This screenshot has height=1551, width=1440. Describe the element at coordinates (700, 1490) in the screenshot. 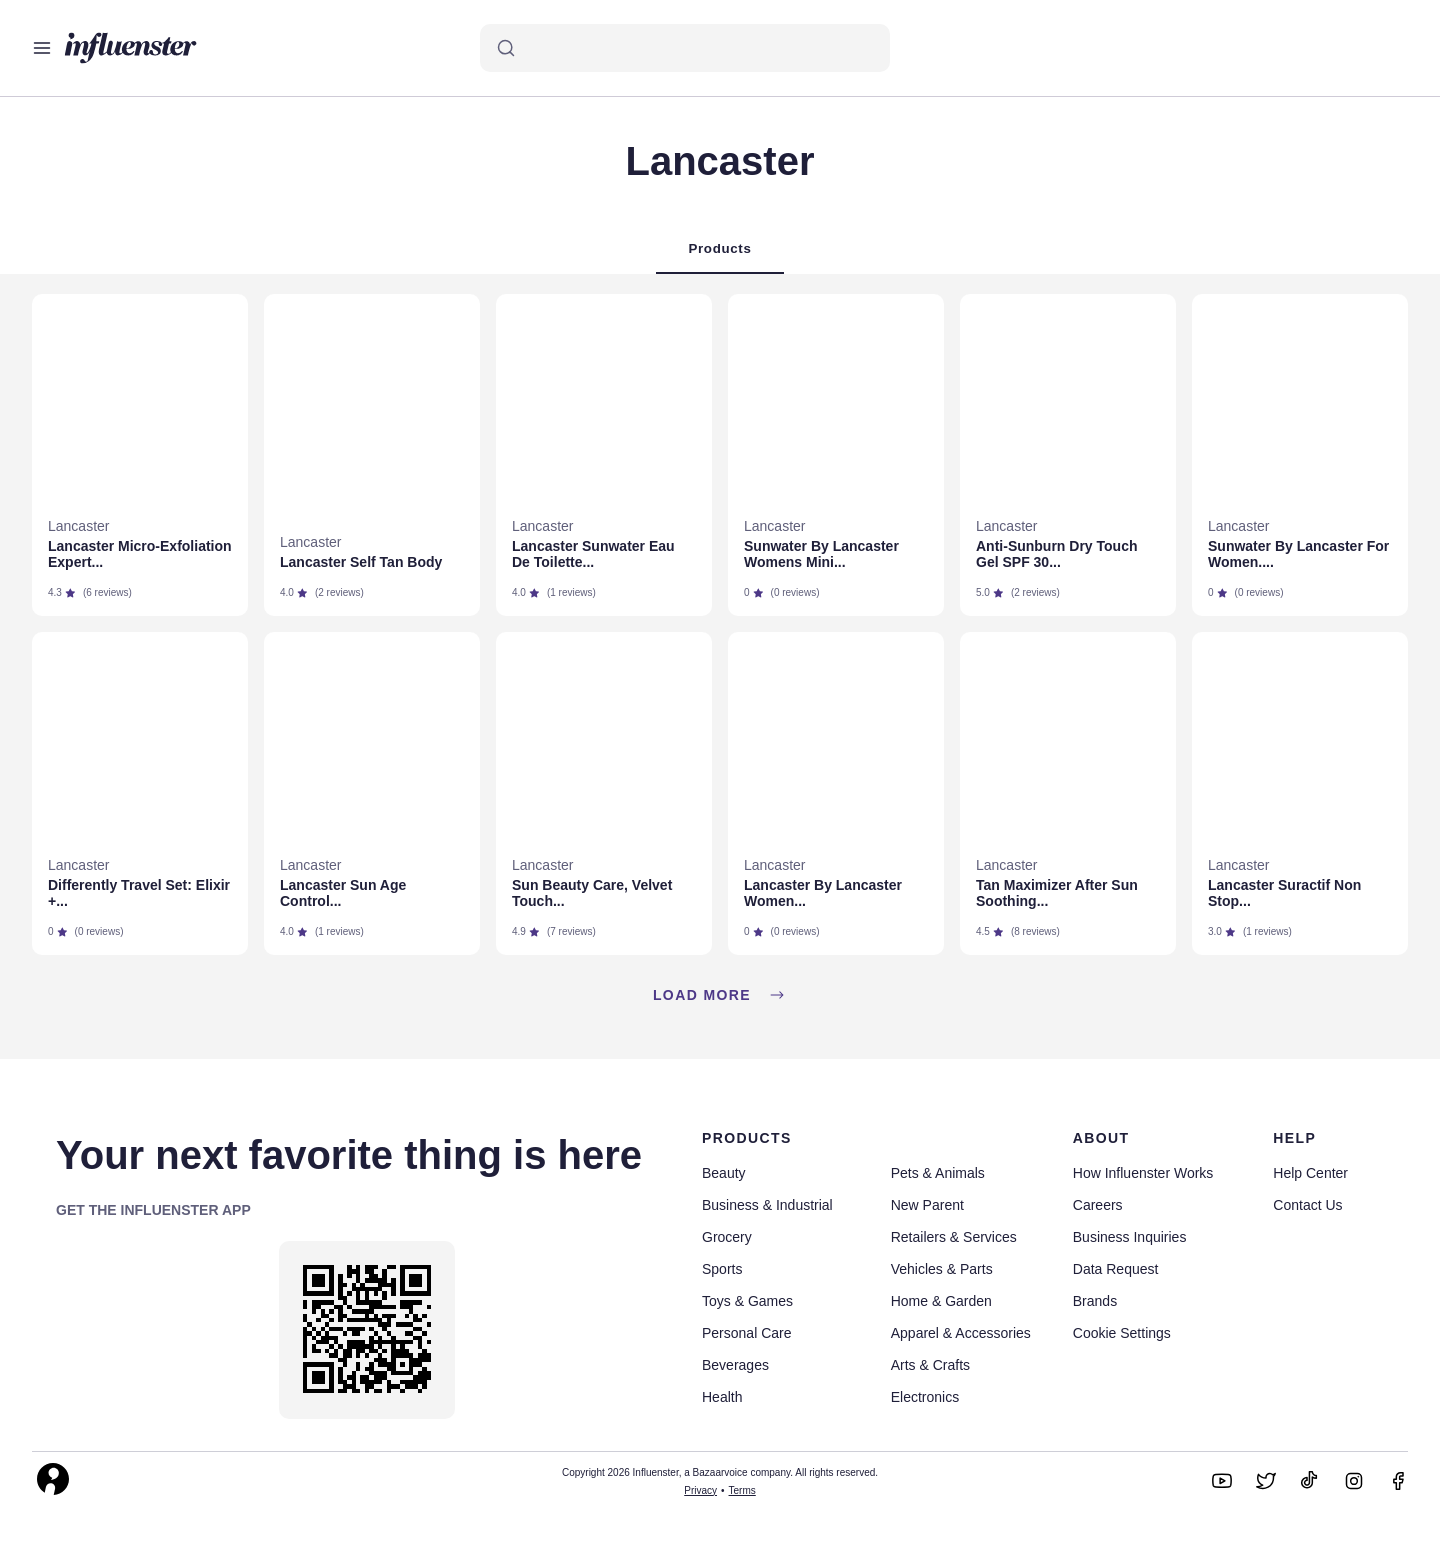

I see `Privacy` at that location.